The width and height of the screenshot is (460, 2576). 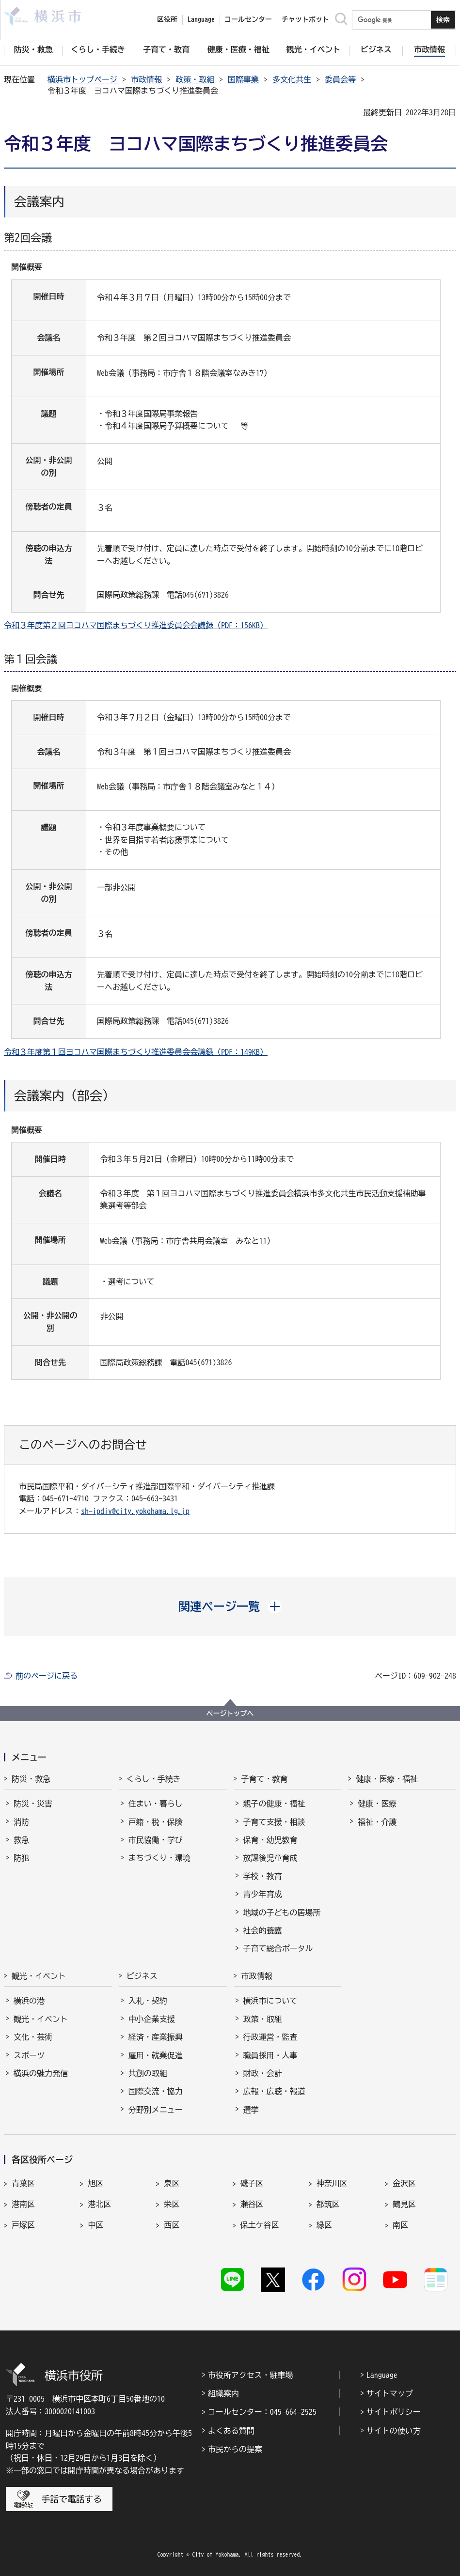 I want to click on 防犯, so click(x=21, y=1858).